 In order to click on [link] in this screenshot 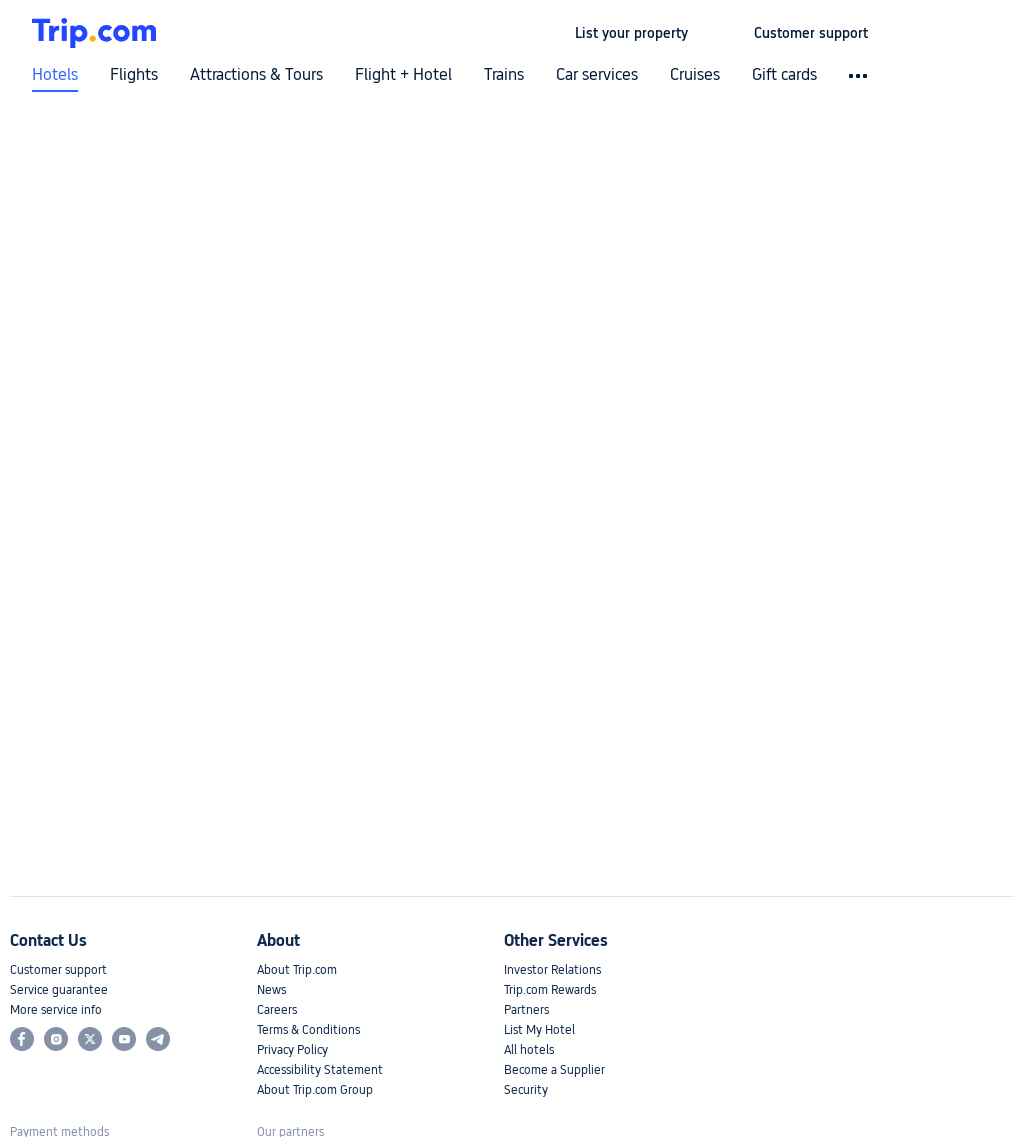, I will do `click(631, 33)`.